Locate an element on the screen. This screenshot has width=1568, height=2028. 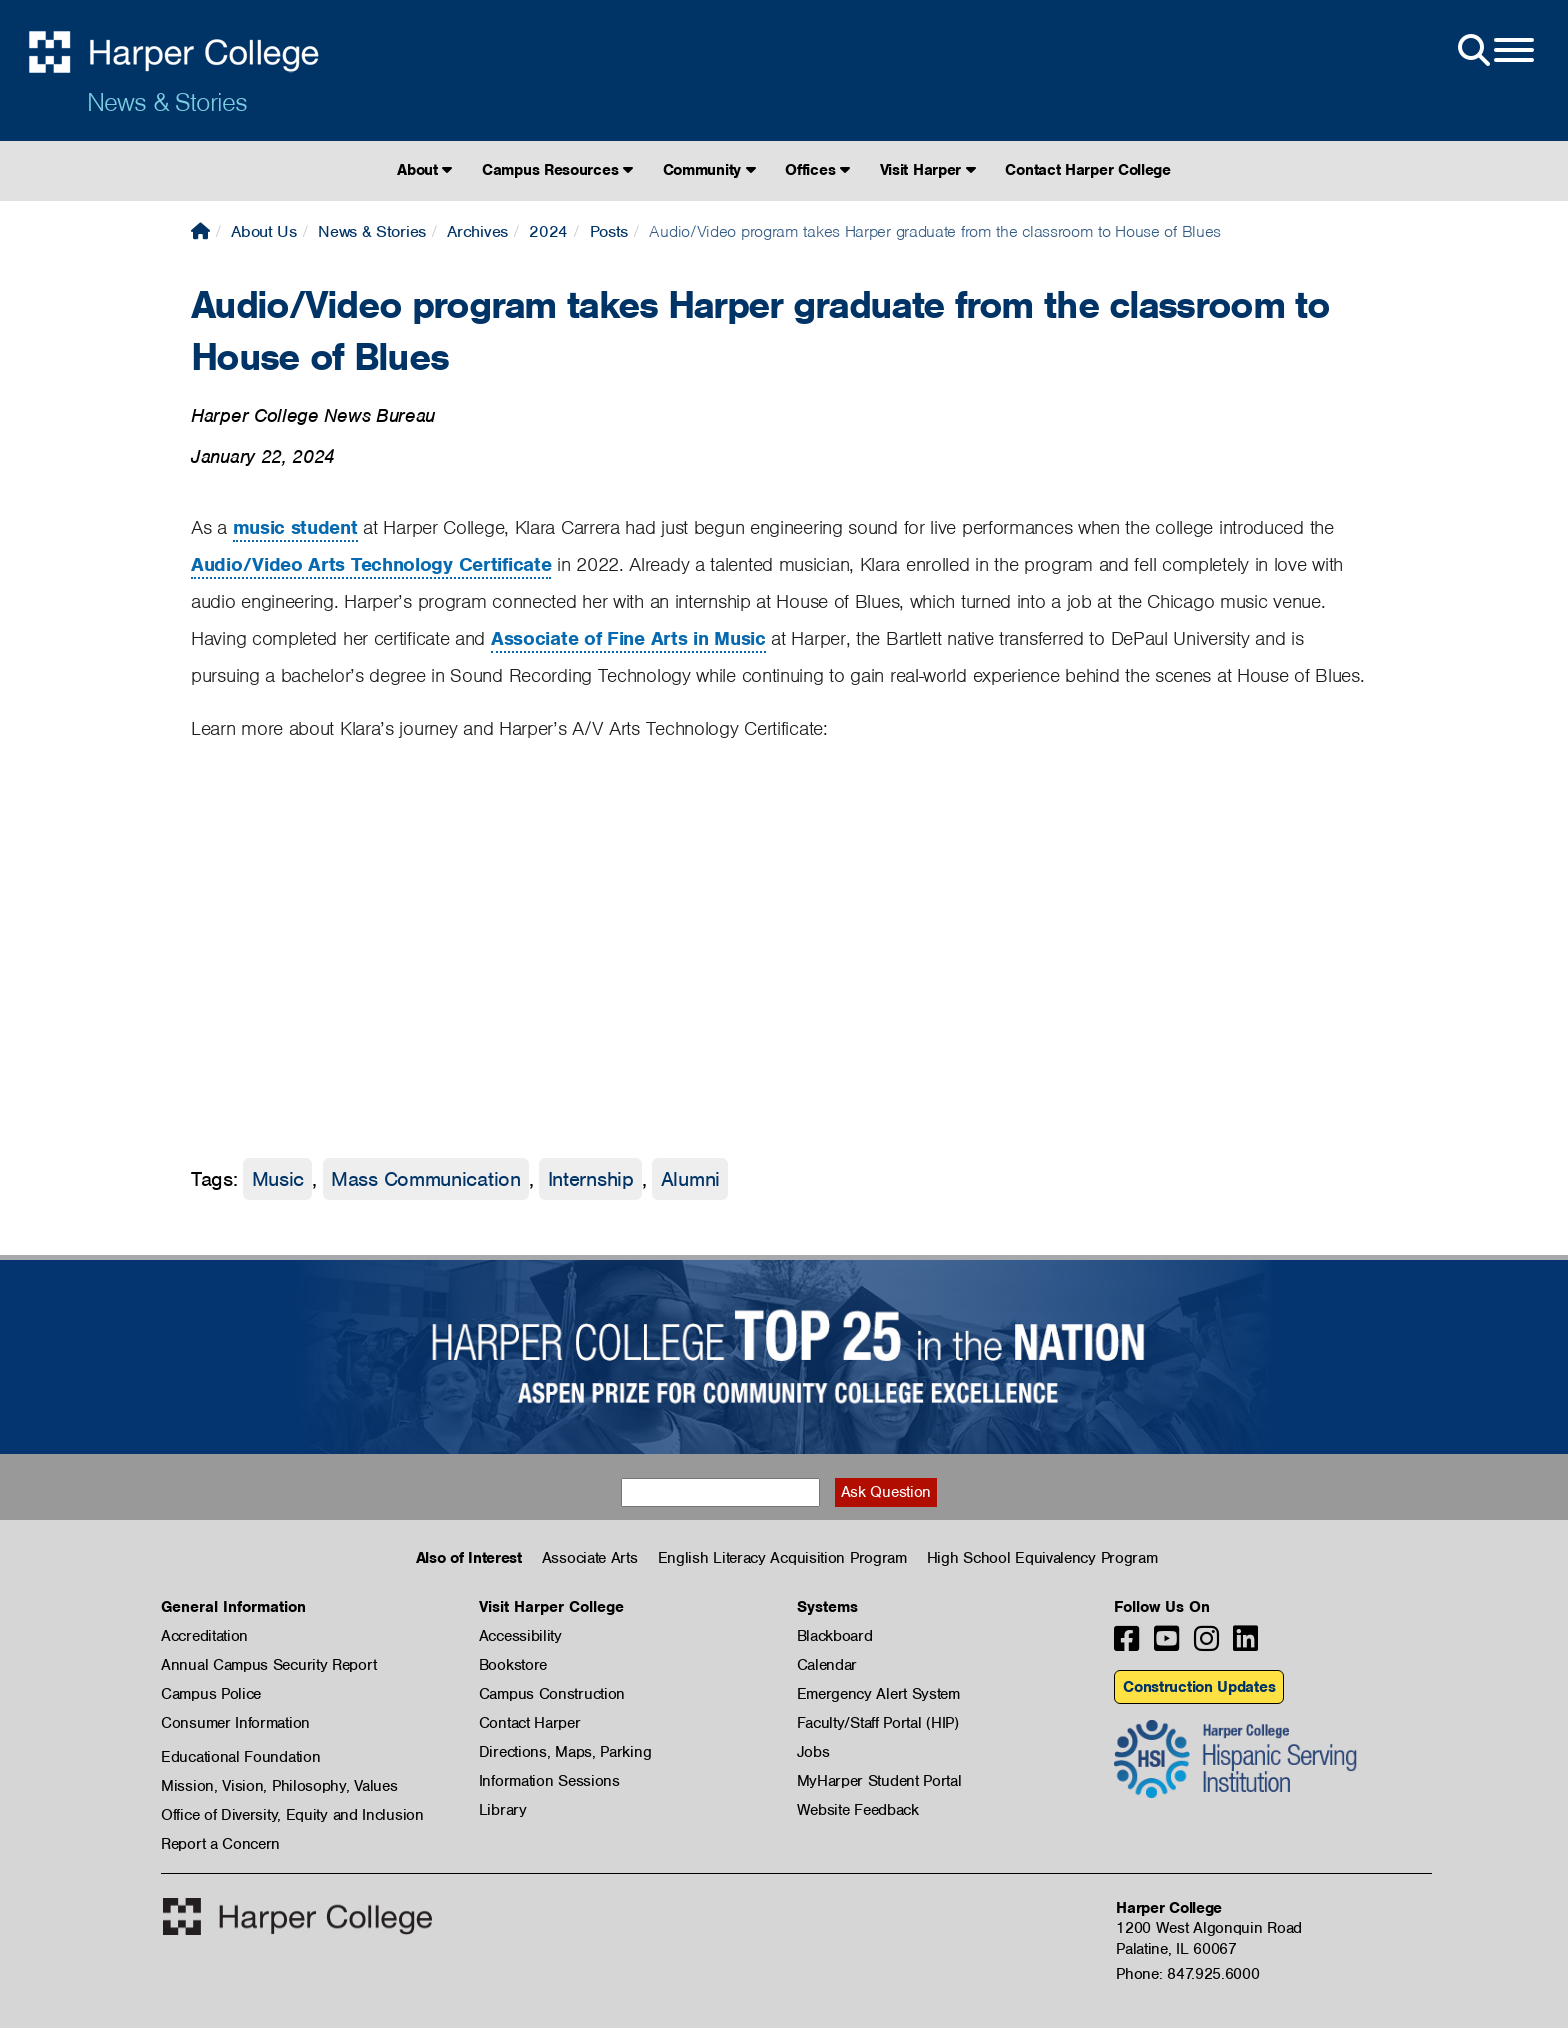
Website Feedback is located at coordinates (858, 1810).